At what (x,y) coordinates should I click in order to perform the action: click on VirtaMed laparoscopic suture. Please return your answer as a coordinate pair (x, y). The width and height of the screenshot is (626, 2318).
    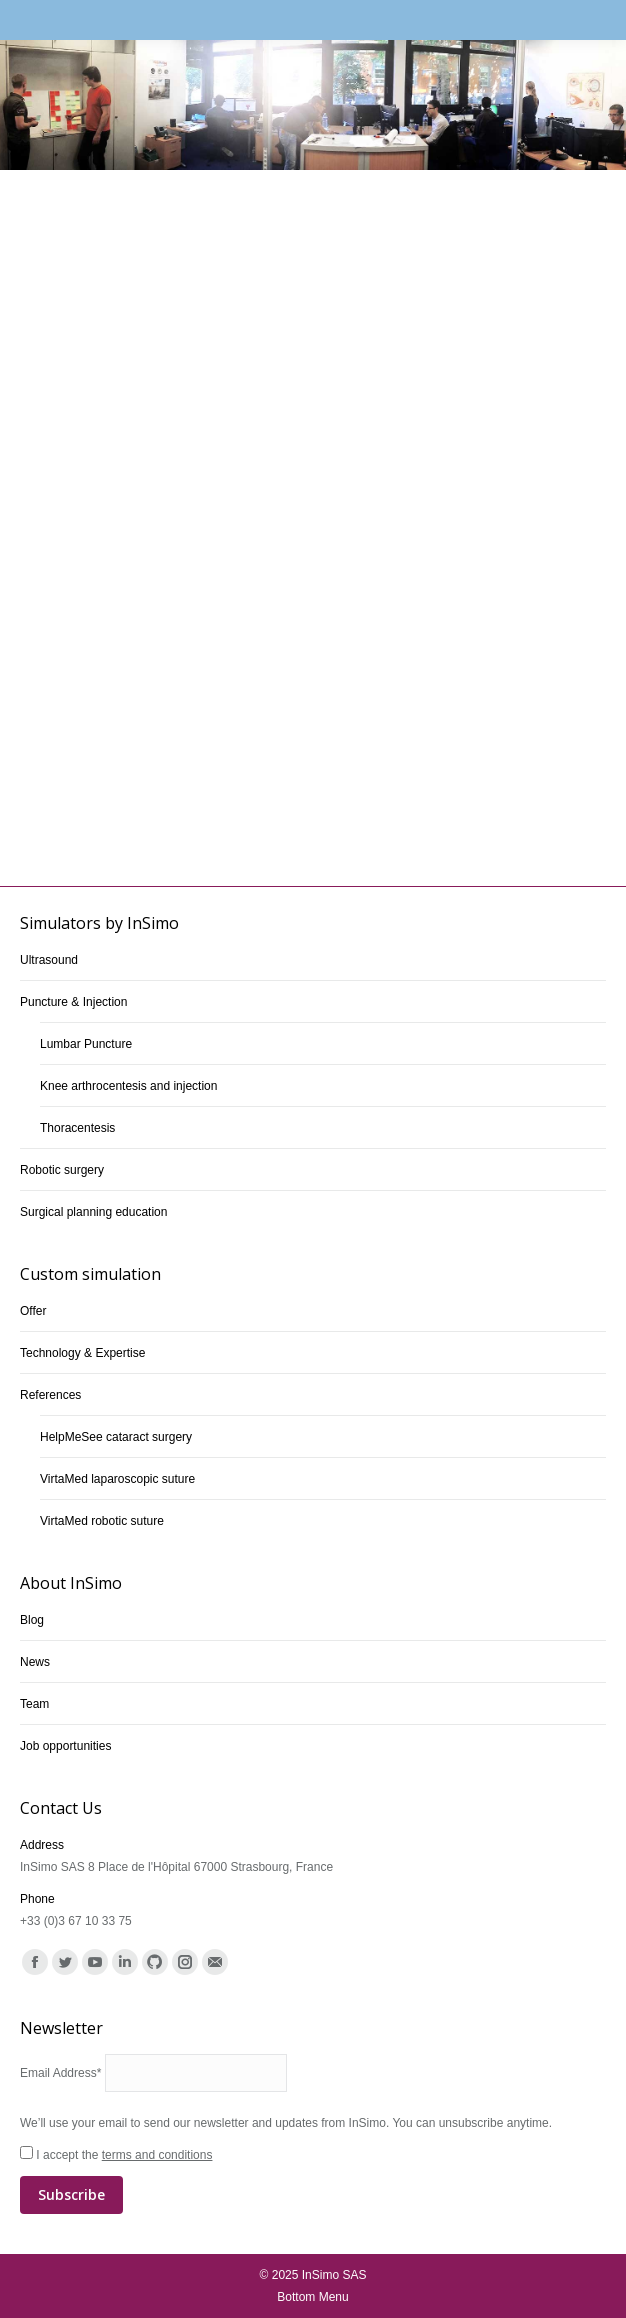
    Looking at the image, I should click on (117, 1479).